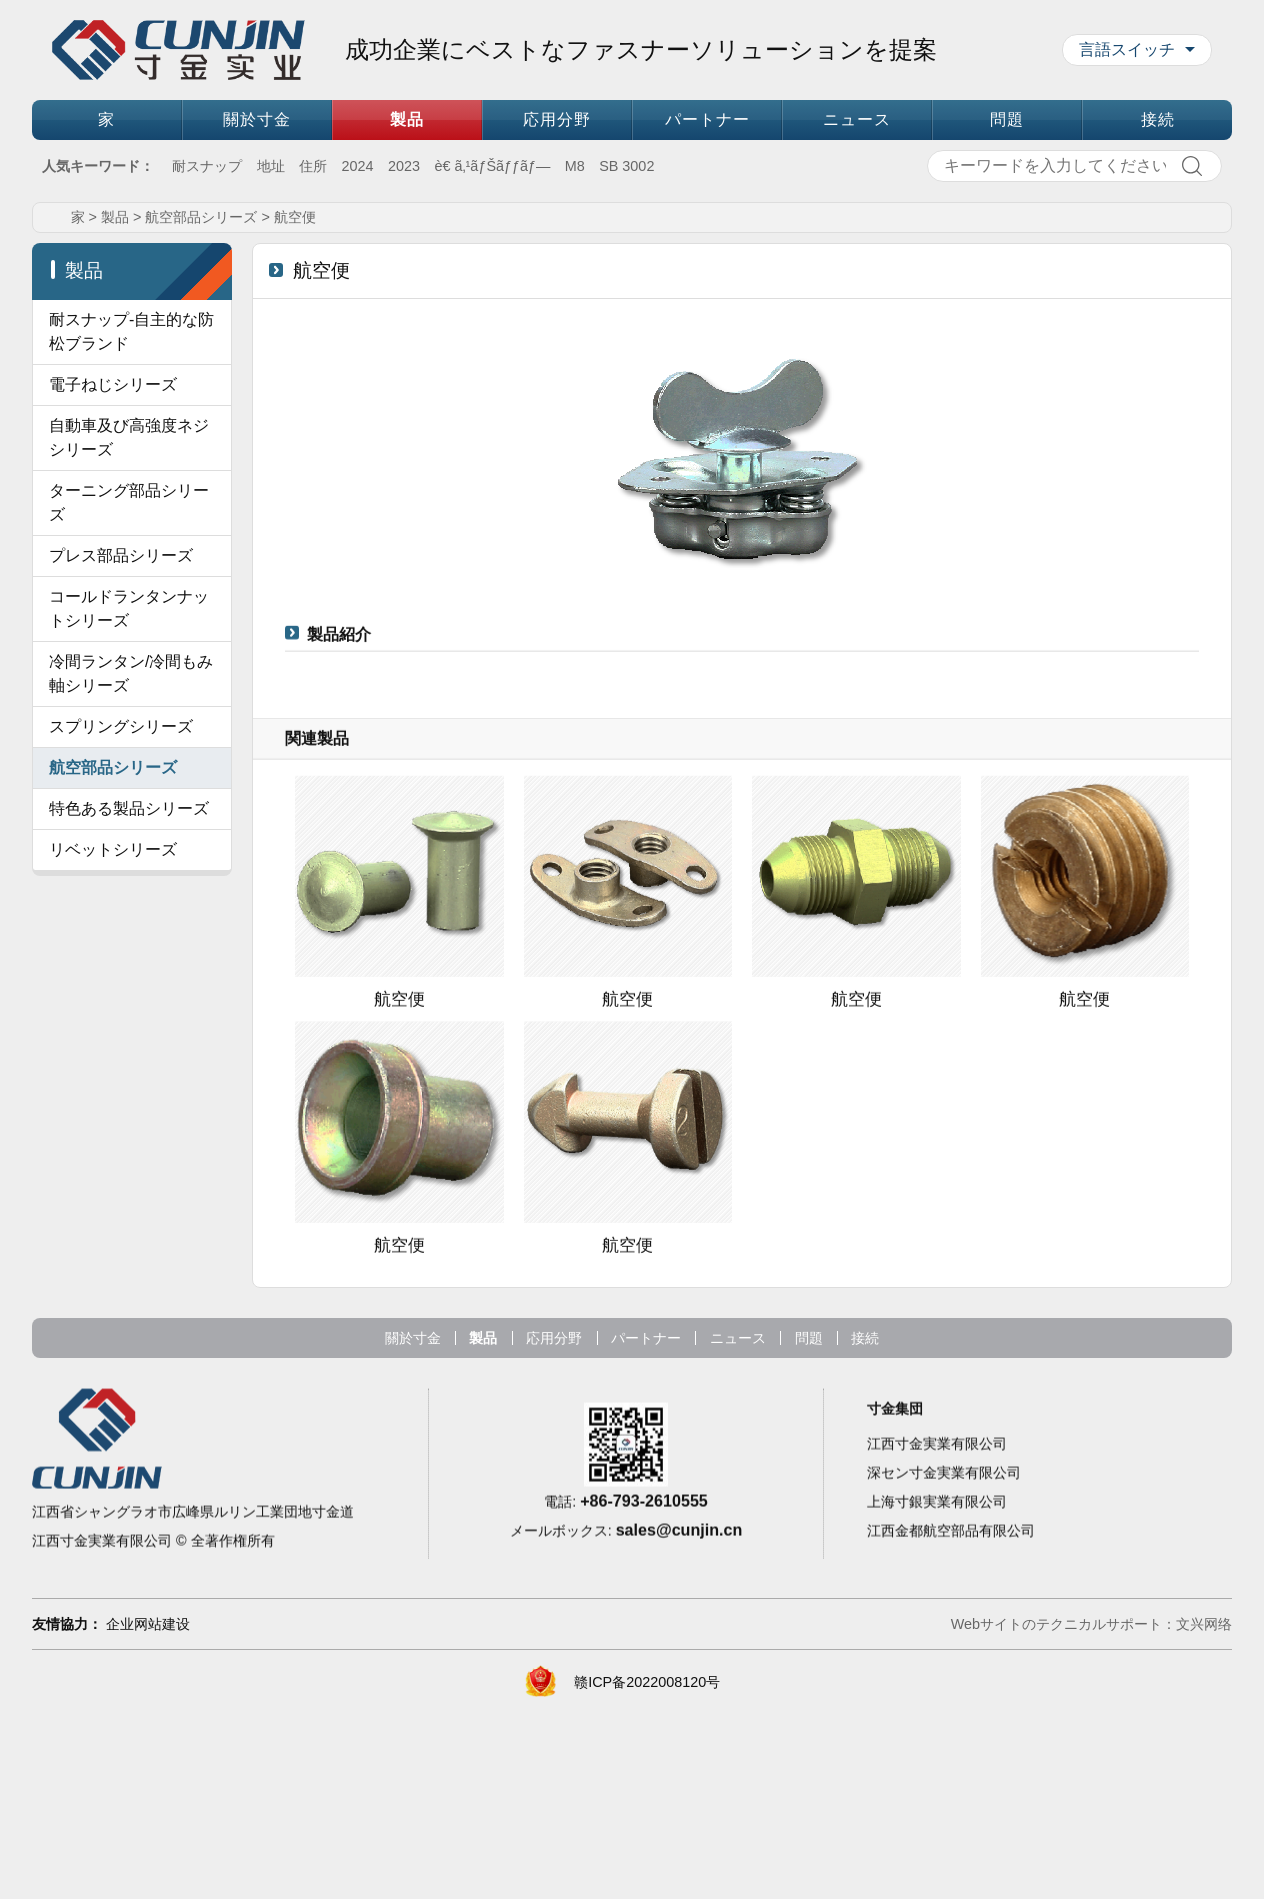 Image resolution: width=1264 pixels, height=1899 pixels. Describe the element at coordinates (358, 166) in the screenshot. I see `2024` at that location.